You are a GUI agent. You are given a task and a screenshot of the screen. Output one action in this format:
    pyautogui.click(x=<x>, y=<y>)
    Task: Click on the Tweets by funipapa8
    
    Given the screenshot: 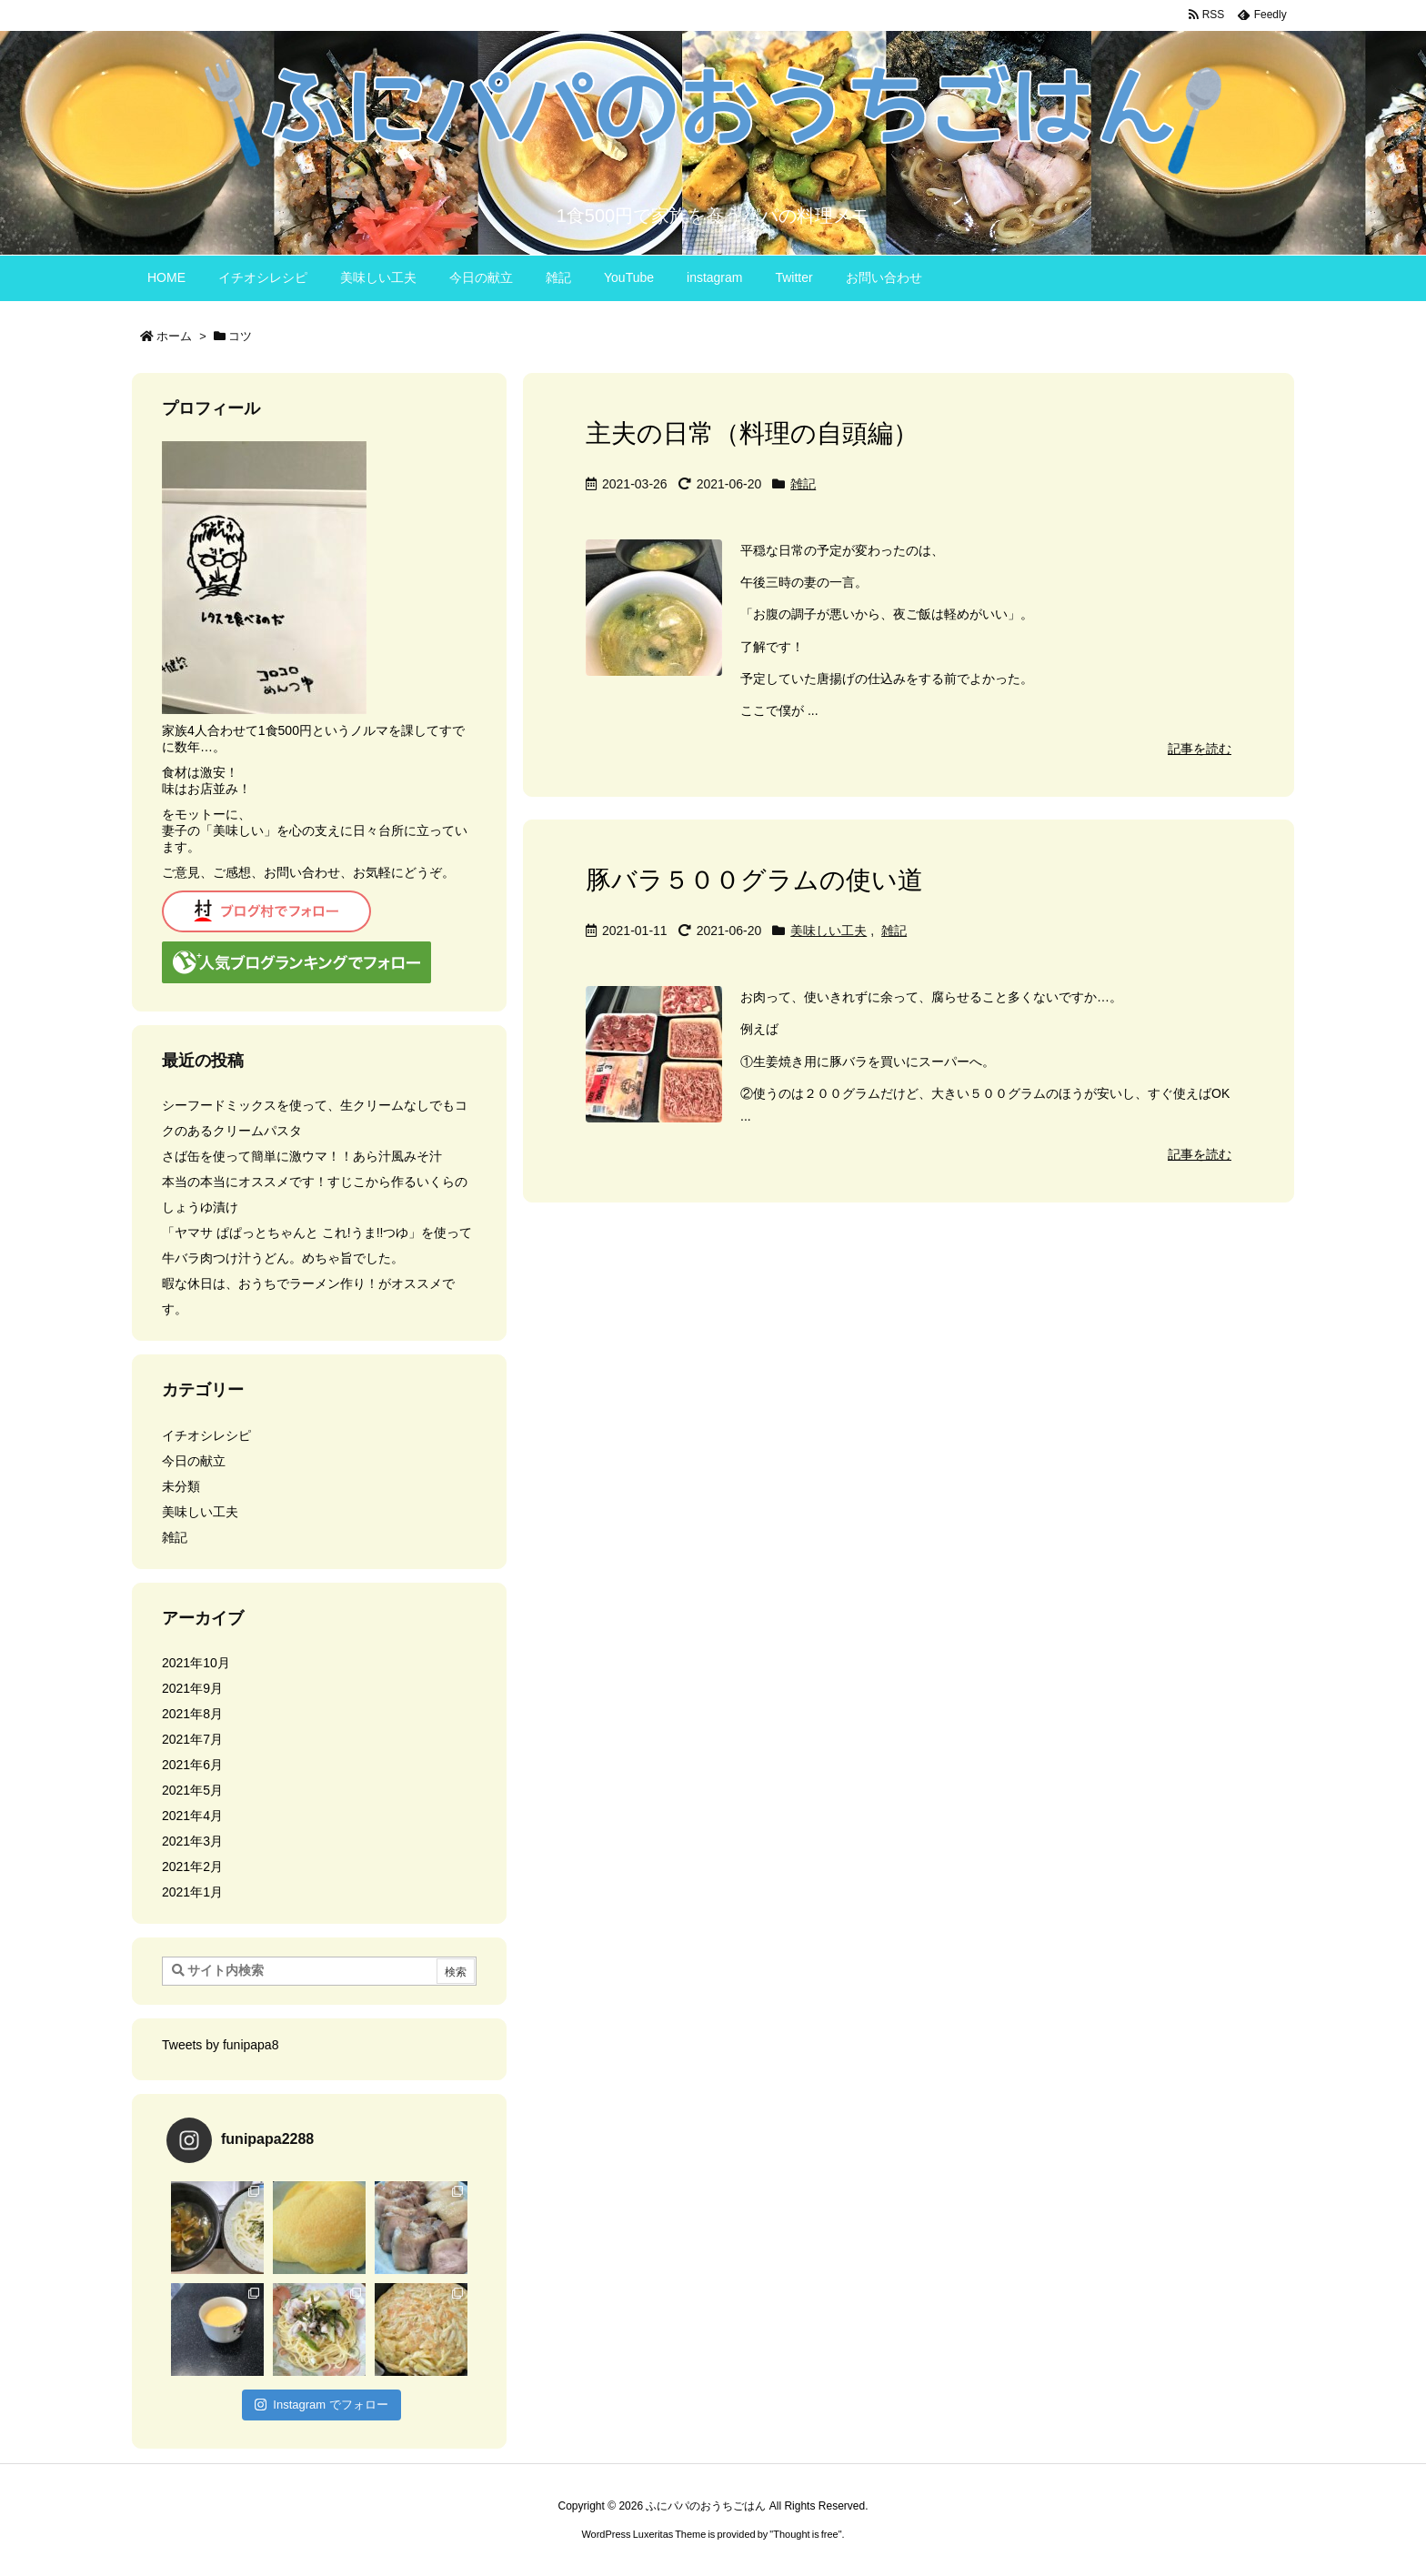 What is the action you would take?
    pyautogui.click(x=220, y=2045)
    